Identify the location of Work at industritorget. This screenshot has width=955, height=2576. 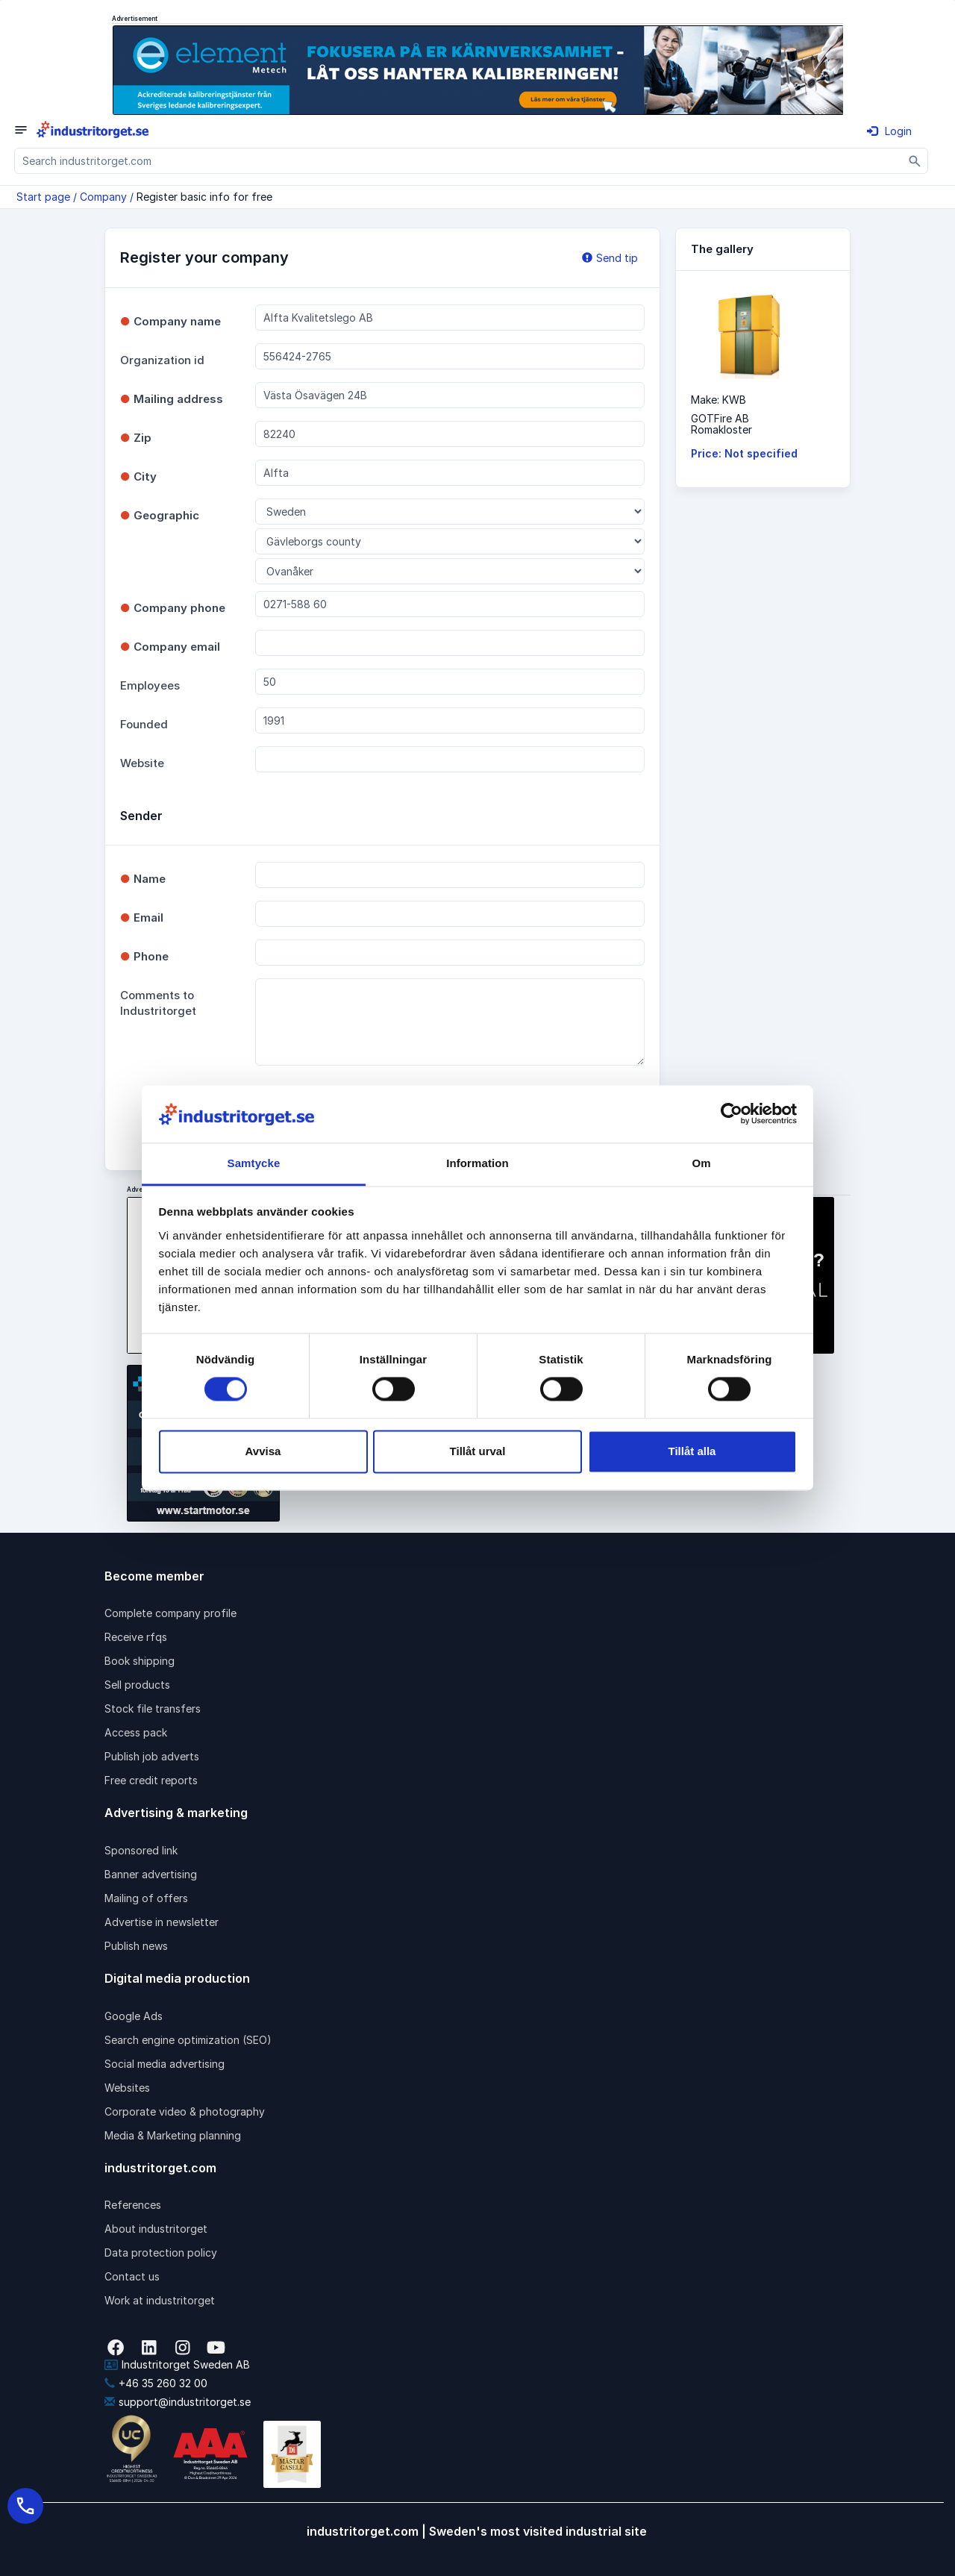
(159, 2300).